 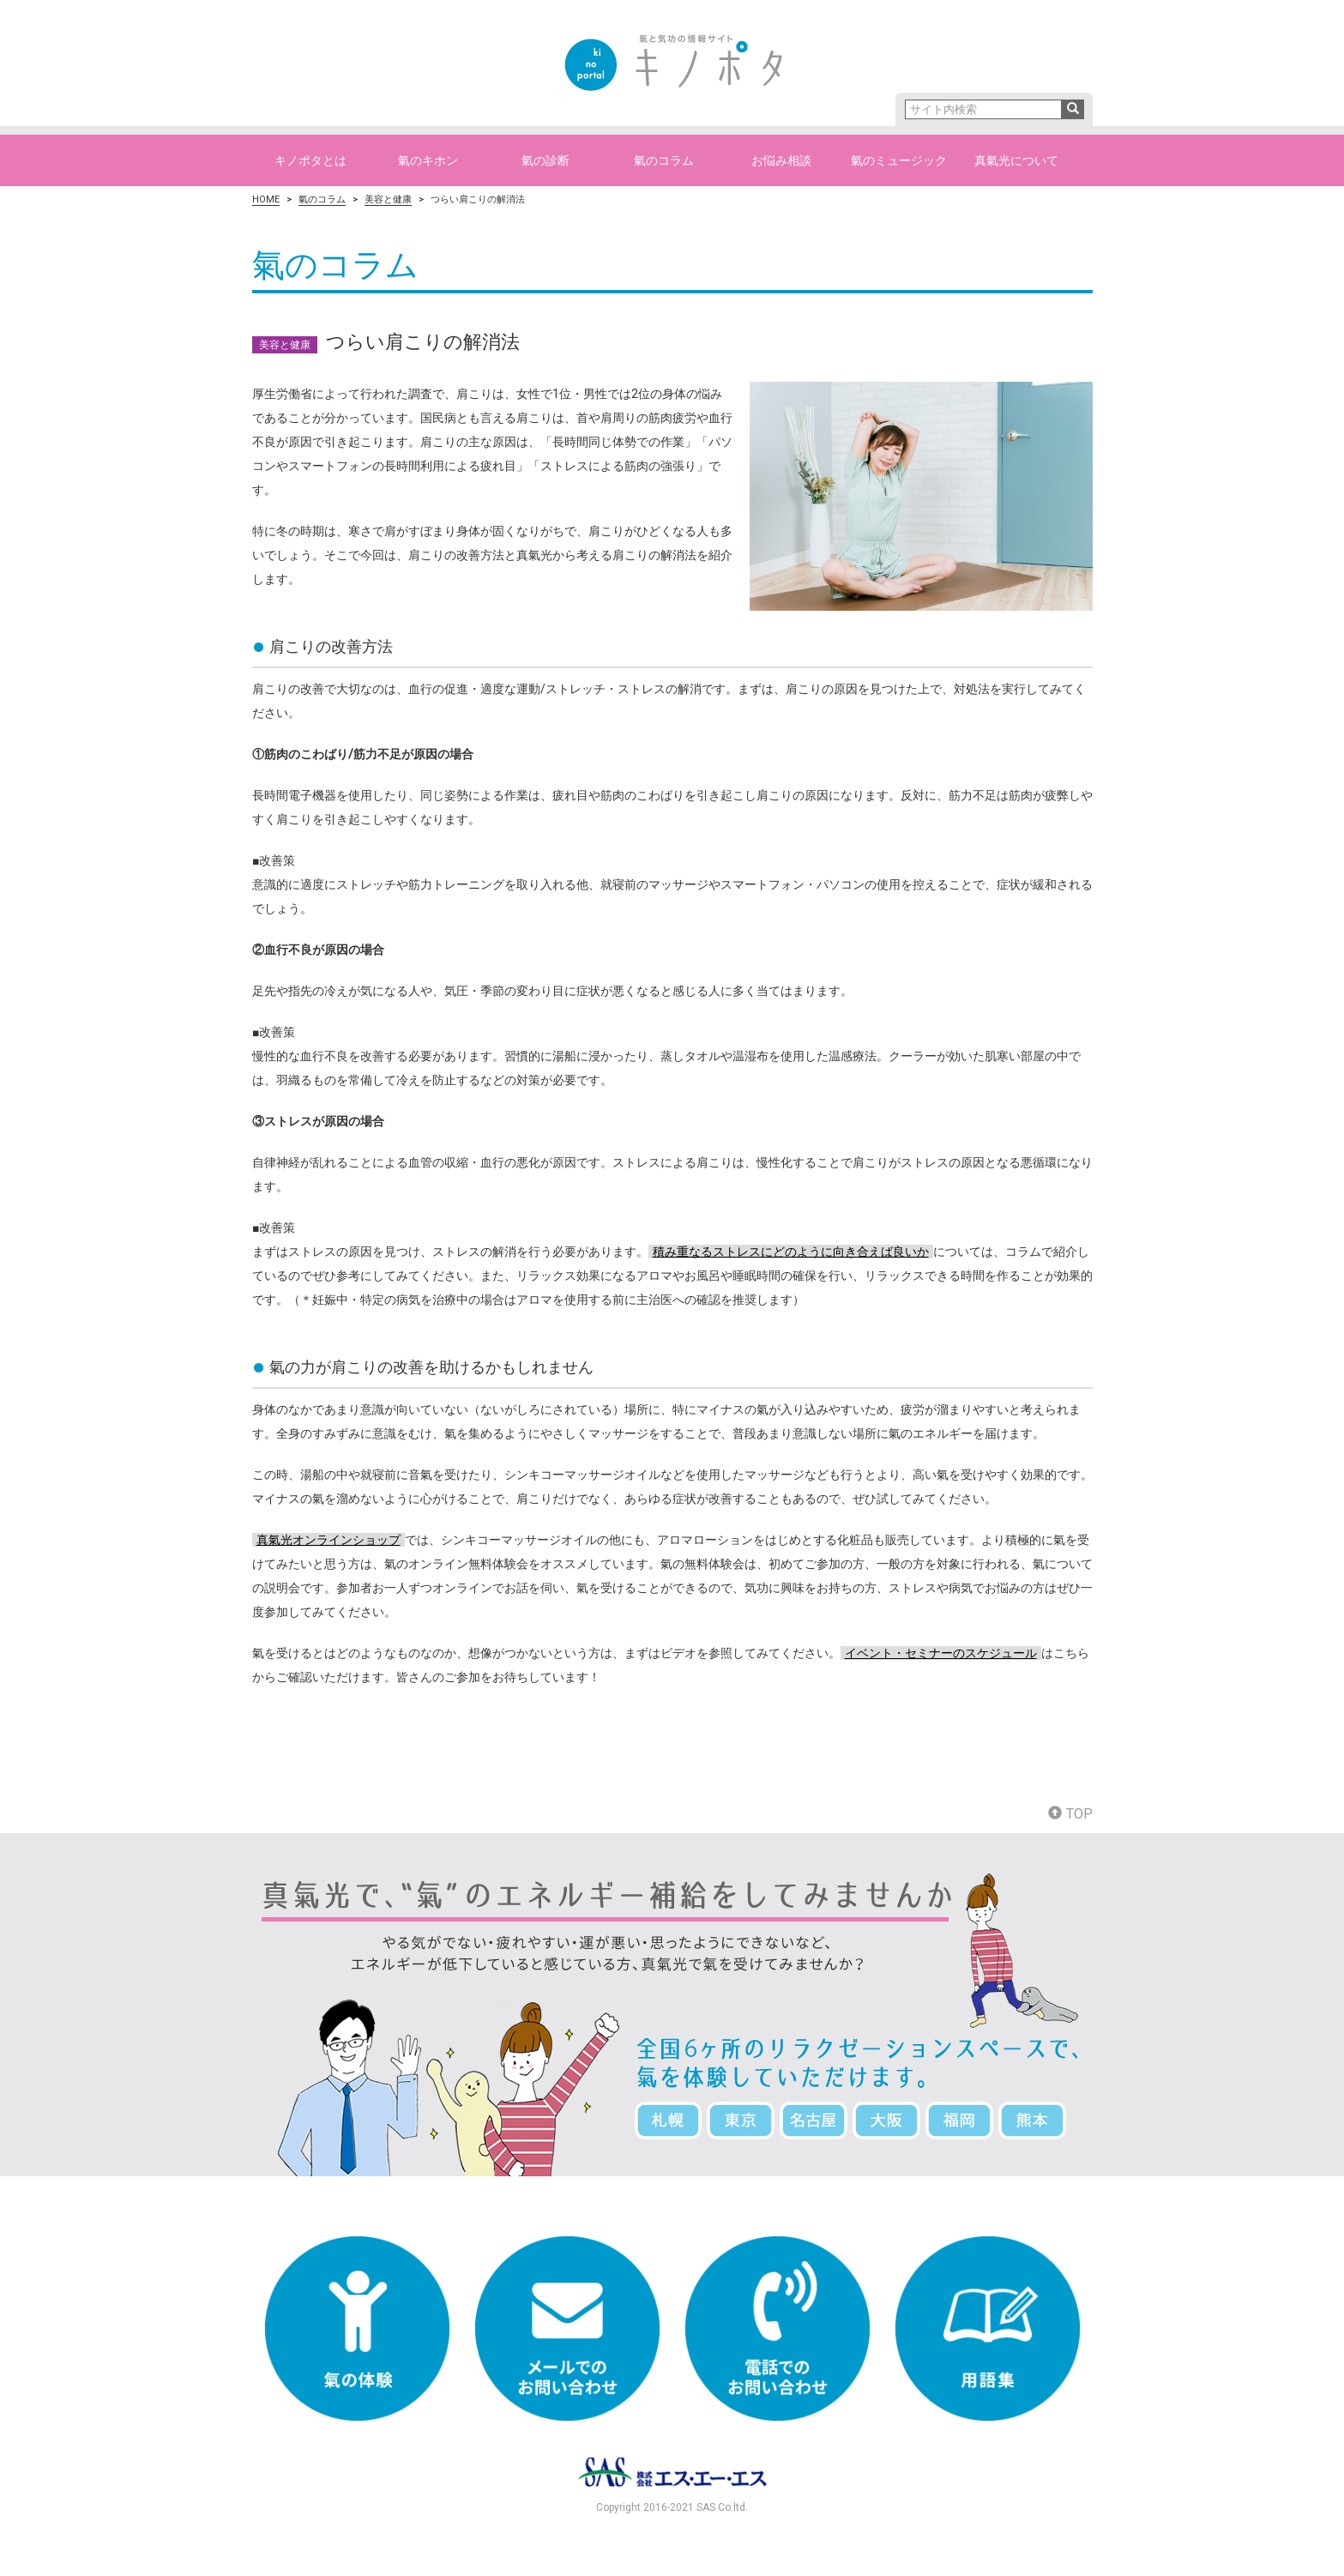 I want to click on お悩み相談, so click(x=781, y=160).